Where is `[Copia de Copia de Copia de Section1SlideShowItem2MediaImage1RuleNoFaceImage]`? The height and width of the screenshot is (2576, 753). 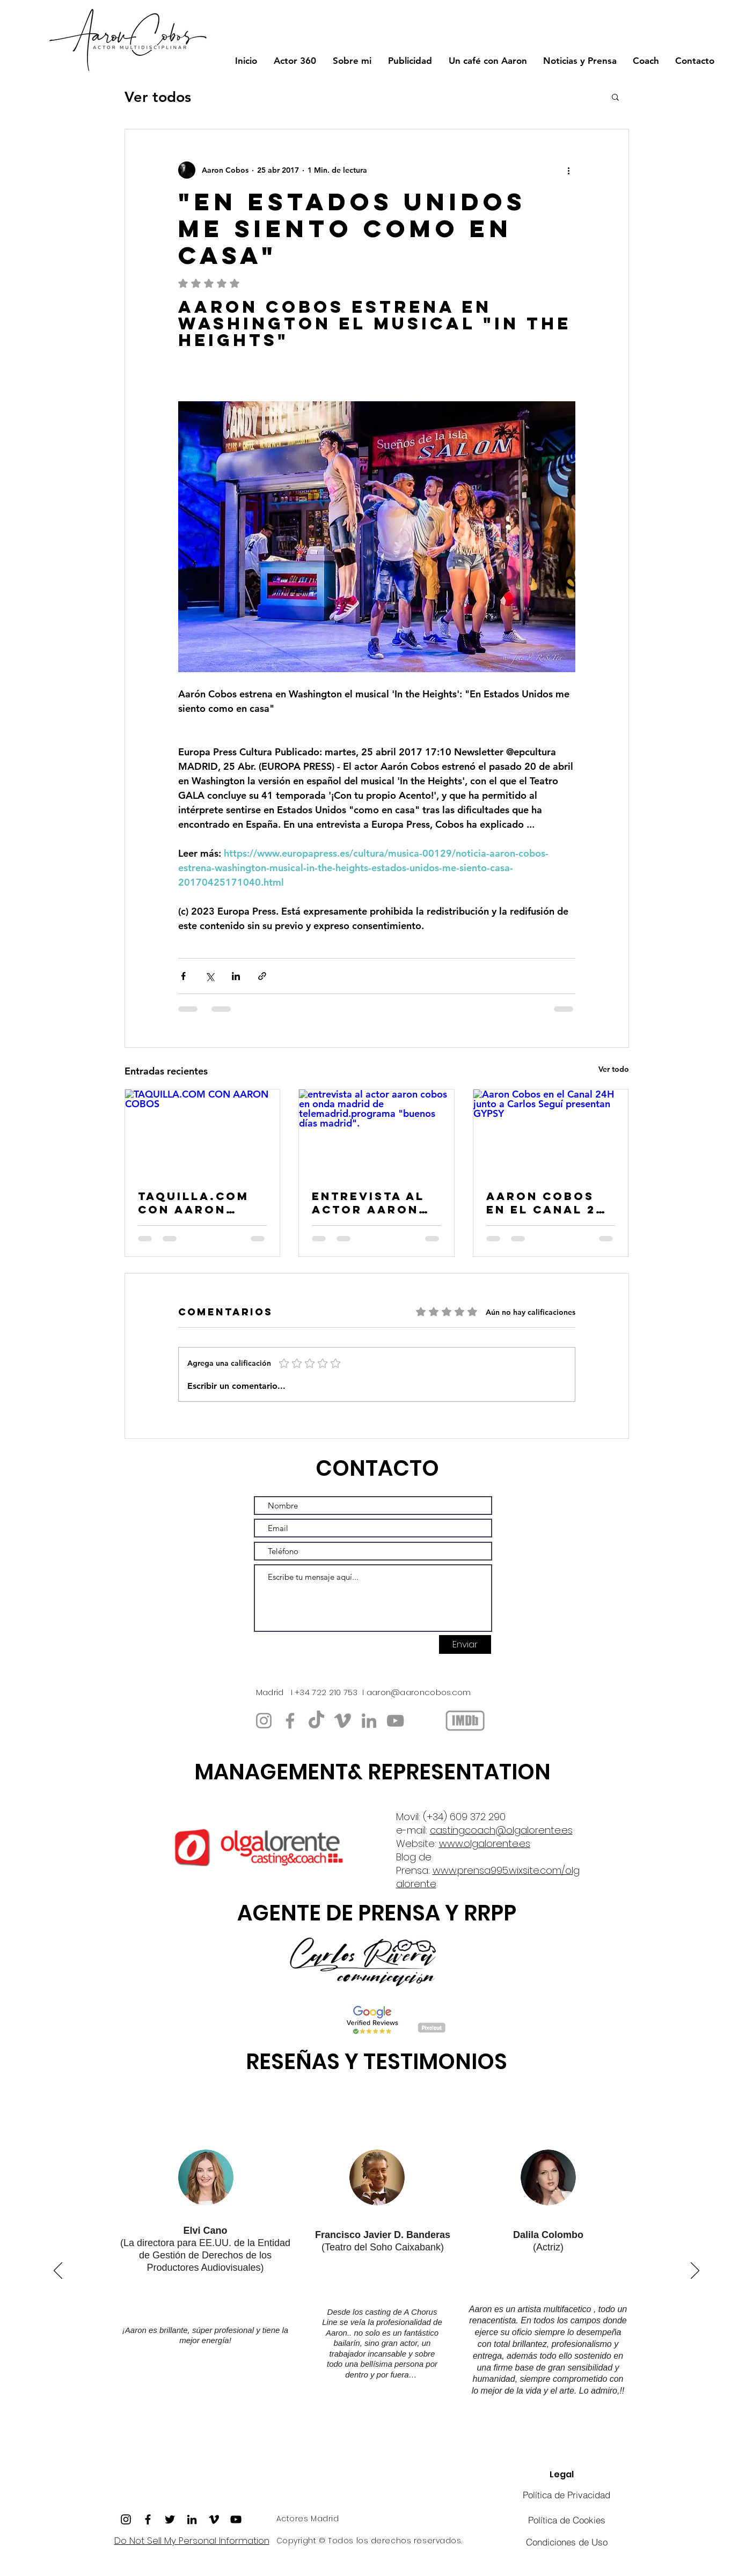
[Copia de Copia de Copia de Section1SlideShowItem2MediaImage1RuleNoFaceImage] is located at coordinates (329, 2435).